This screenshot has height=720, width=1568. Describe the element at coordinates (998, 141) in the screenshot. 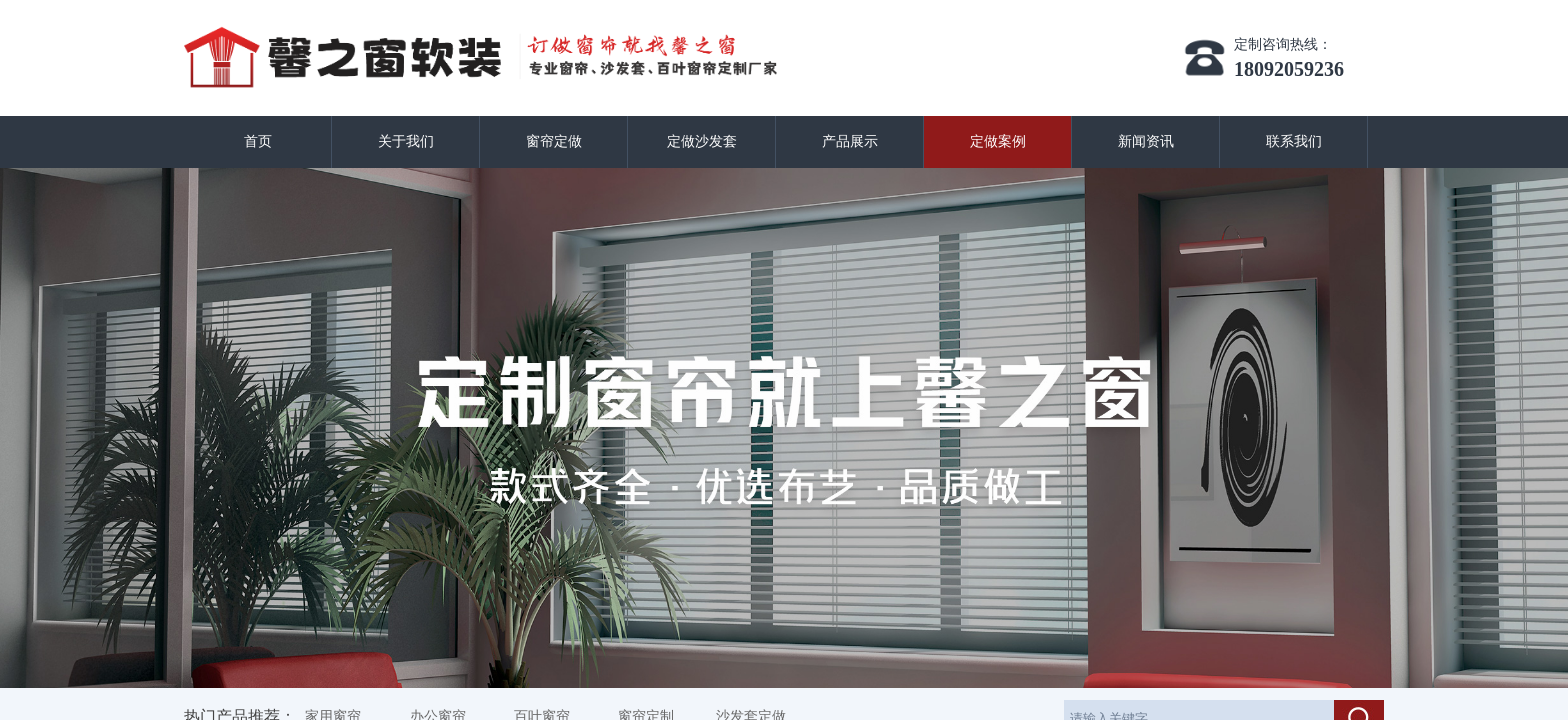

I see `定做案例` at that location.